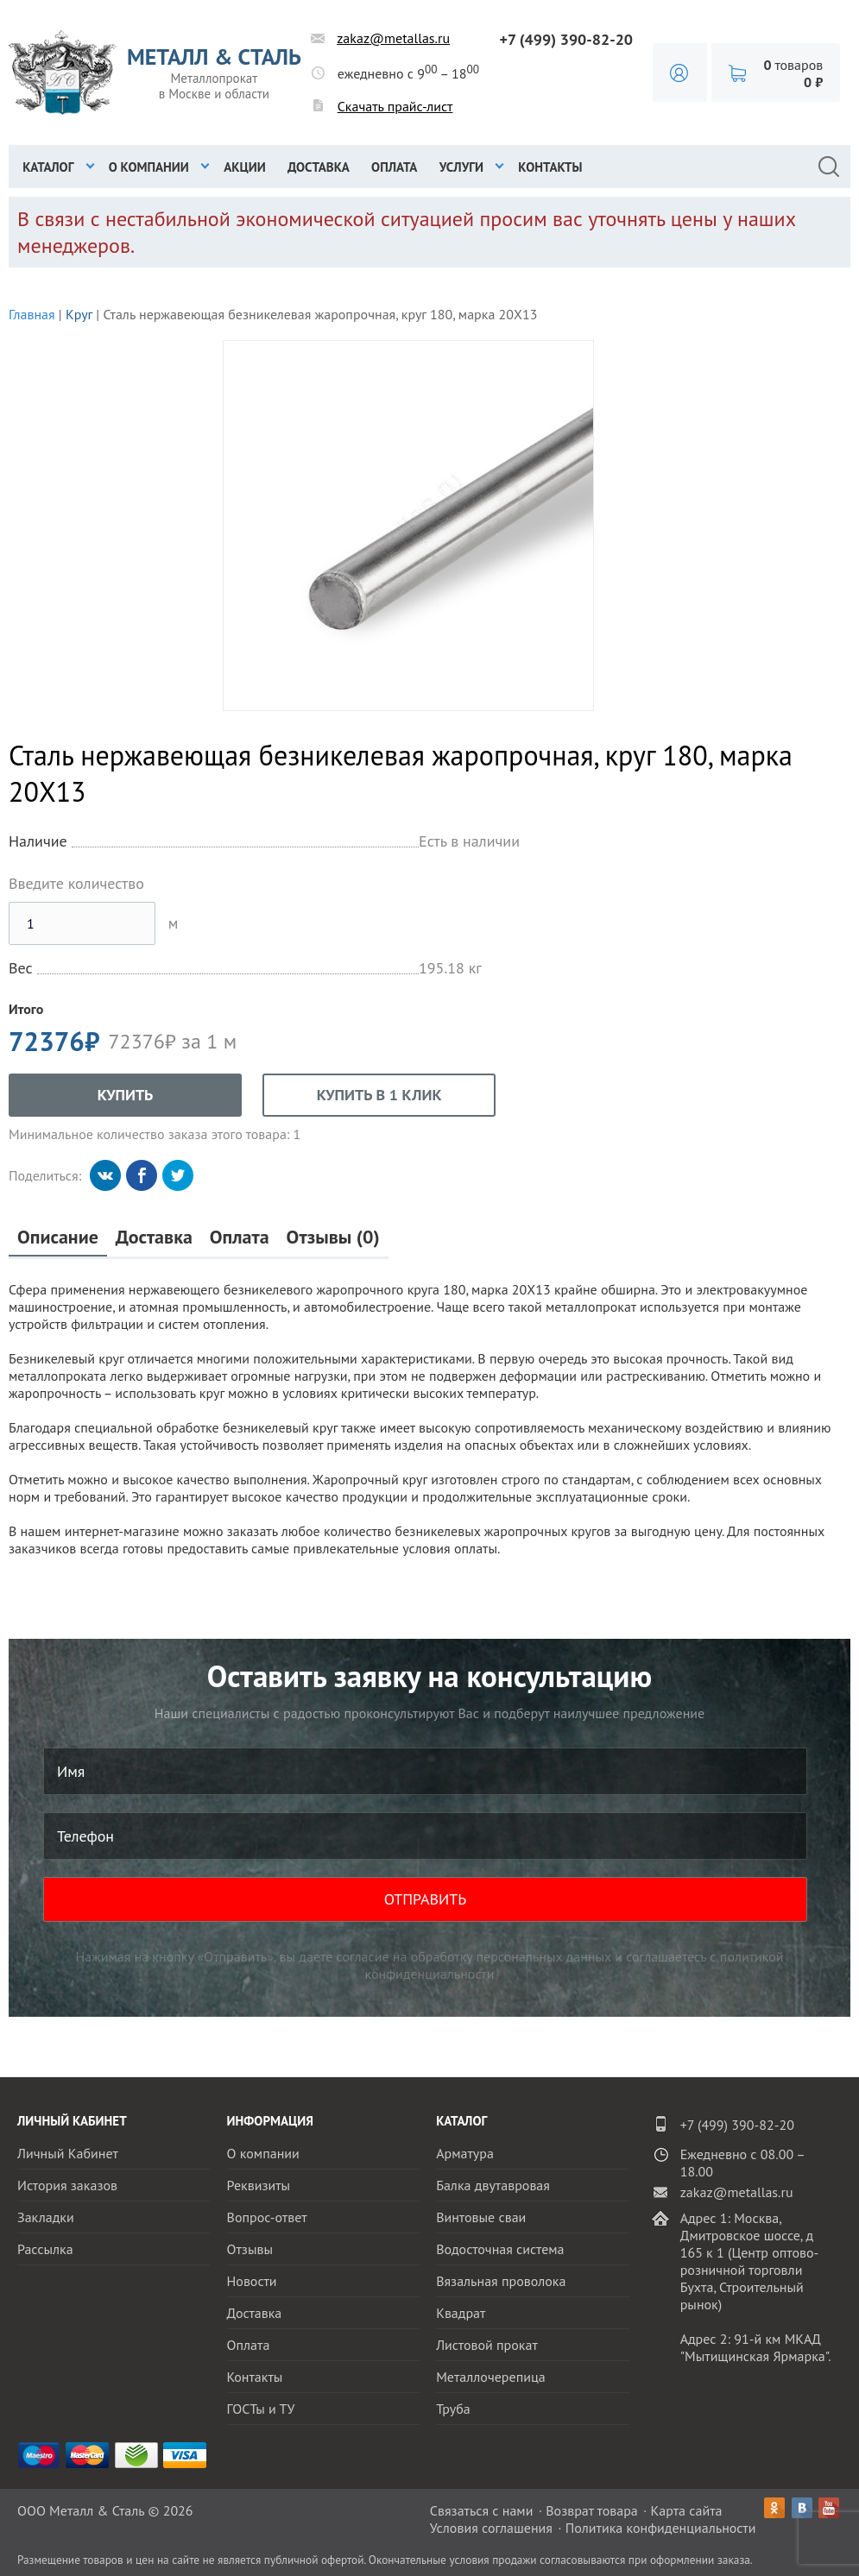 The width and height of the screenshot is (859, 2576). What do you see at coordinates (660, 2527) in the screenshot?
I see `Политика конфиденциальности` at bounding box center [660, 2527].